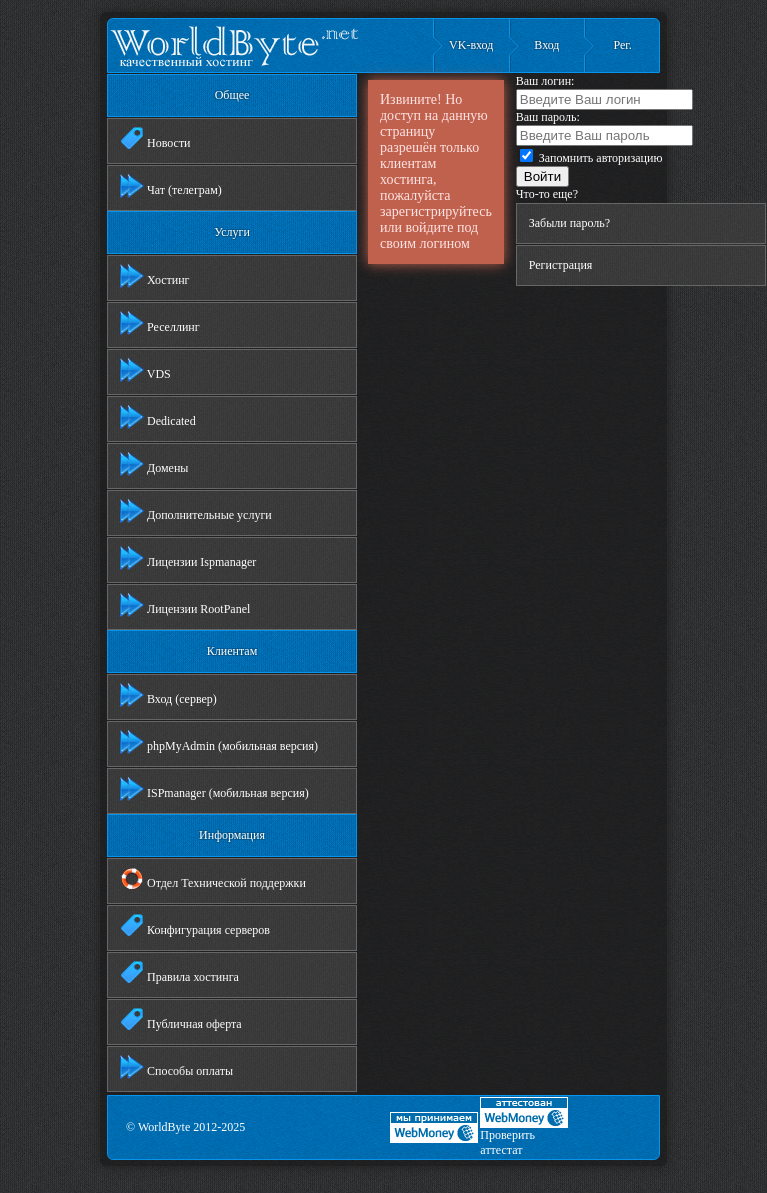 This screenshot has width=767, height=1193. What do you see at coordinates (214, 789) in the screenshot?
I see `ISPmanager (мобильная версия)` at bounding box center [214, 789].